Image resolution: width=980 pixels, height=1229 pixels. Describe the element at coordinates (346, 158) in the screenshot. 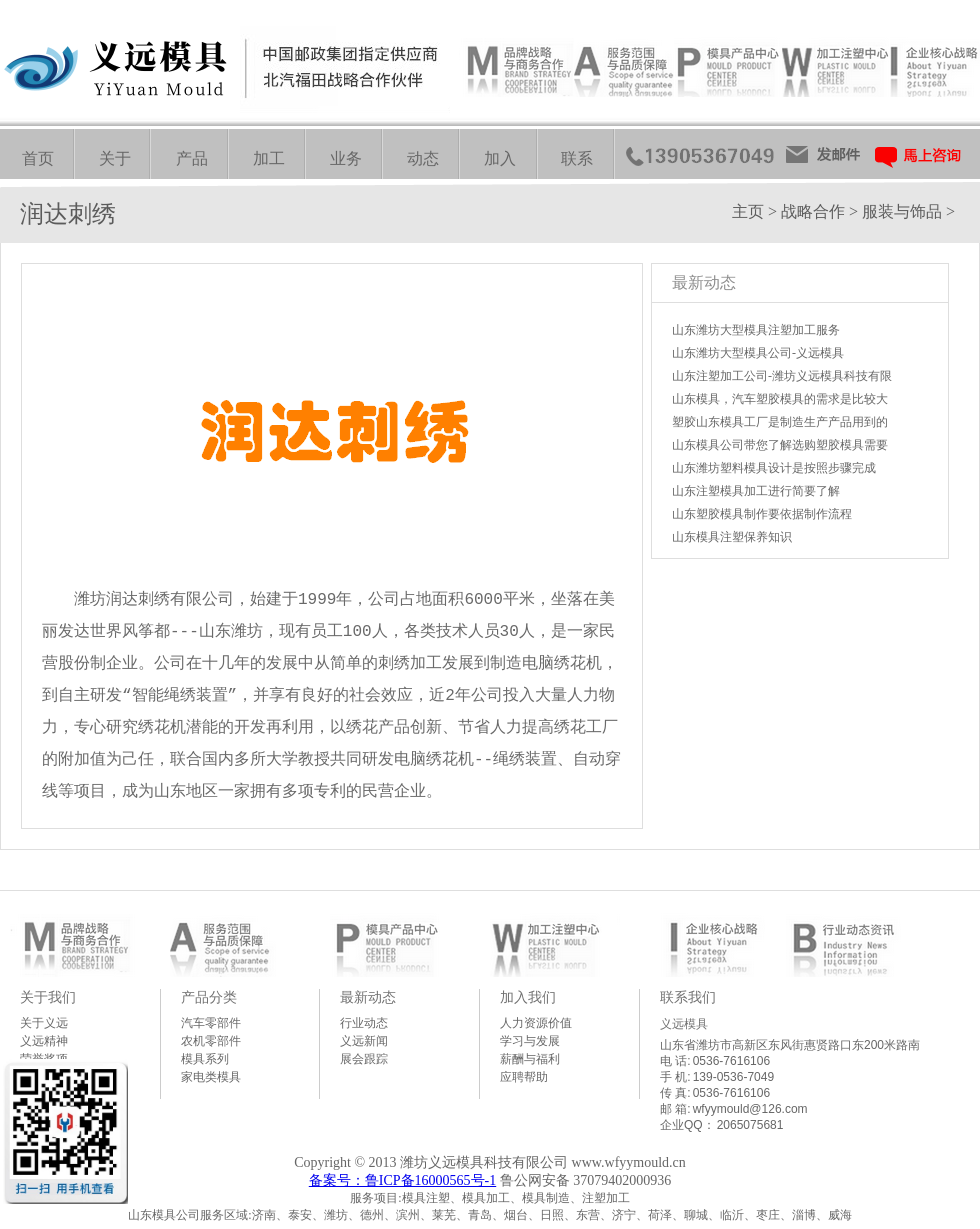

I see `业务` at that location.